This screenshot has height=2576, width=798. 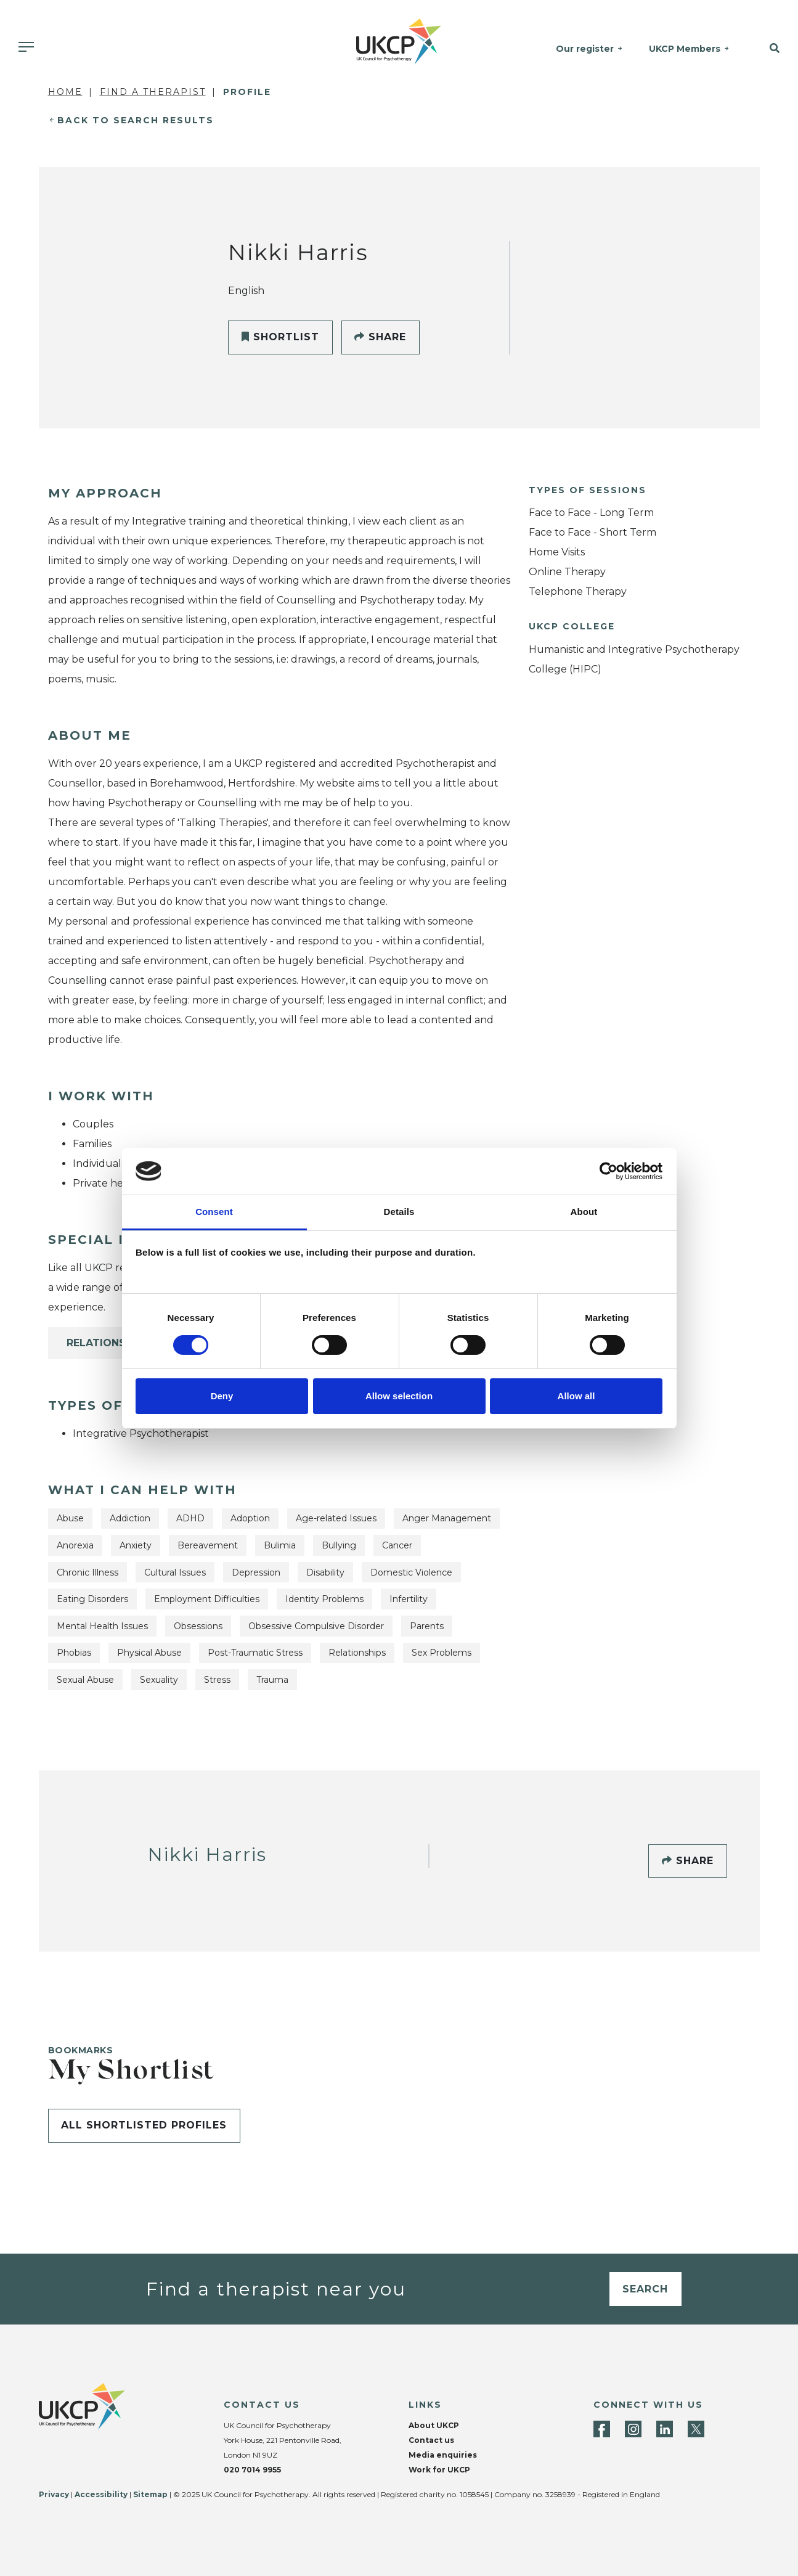 What do you see at coordinates (645, 2289) in the screenshot?
I see `Search` at bounding box center [645, 2289].